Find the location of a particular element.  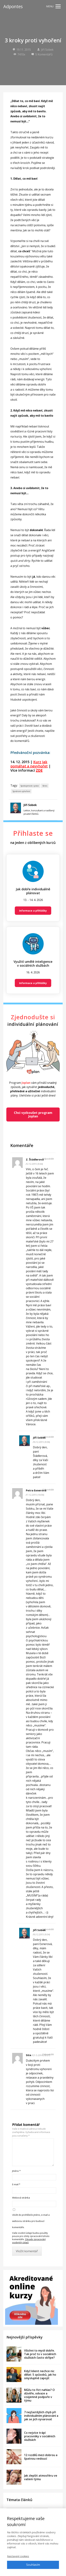

Odpovědět [Odpovědět: Petra Exnerová] is located at coordinates (48, 1489).